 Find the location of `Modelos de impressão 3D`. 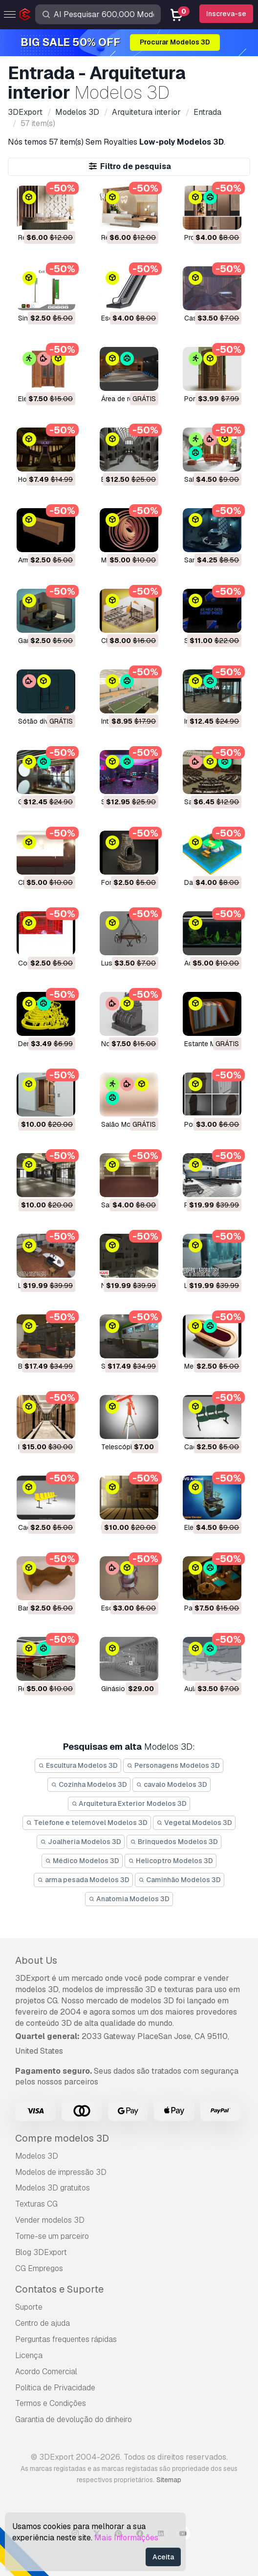

Modelos de impressão 3D is located at coordinates (61, 2172).